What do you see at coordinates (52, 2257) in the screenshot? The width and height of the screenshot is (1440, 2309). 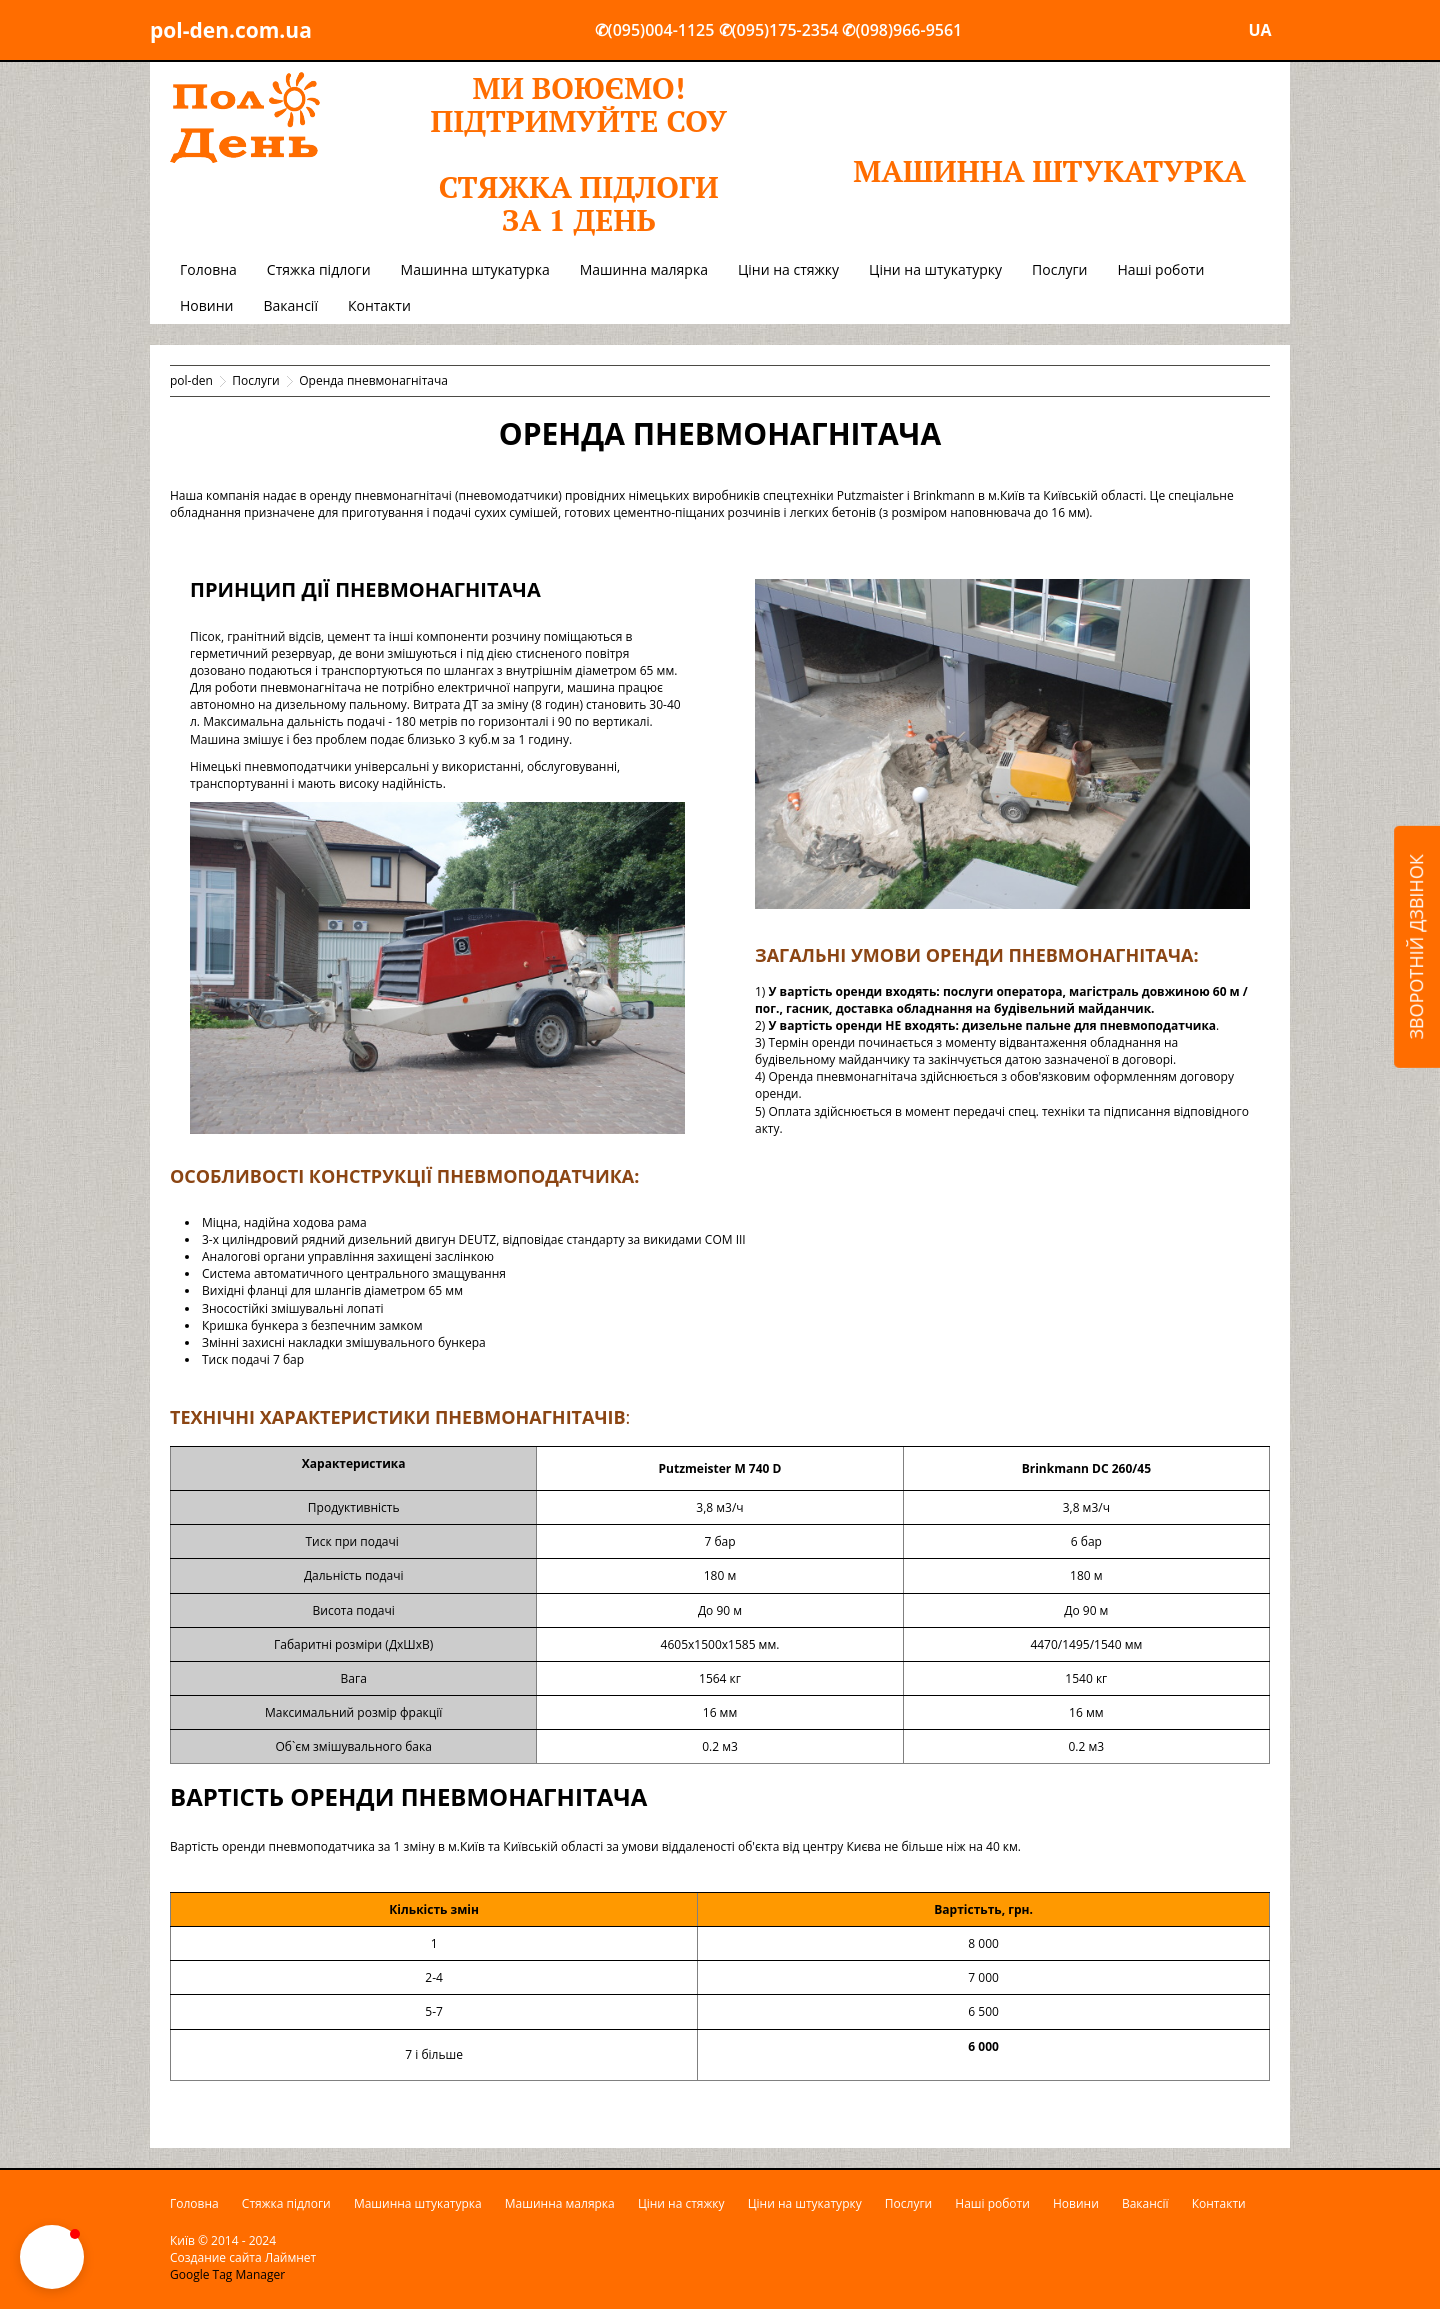 I see `[button]` at bounding box center [52, 2257].